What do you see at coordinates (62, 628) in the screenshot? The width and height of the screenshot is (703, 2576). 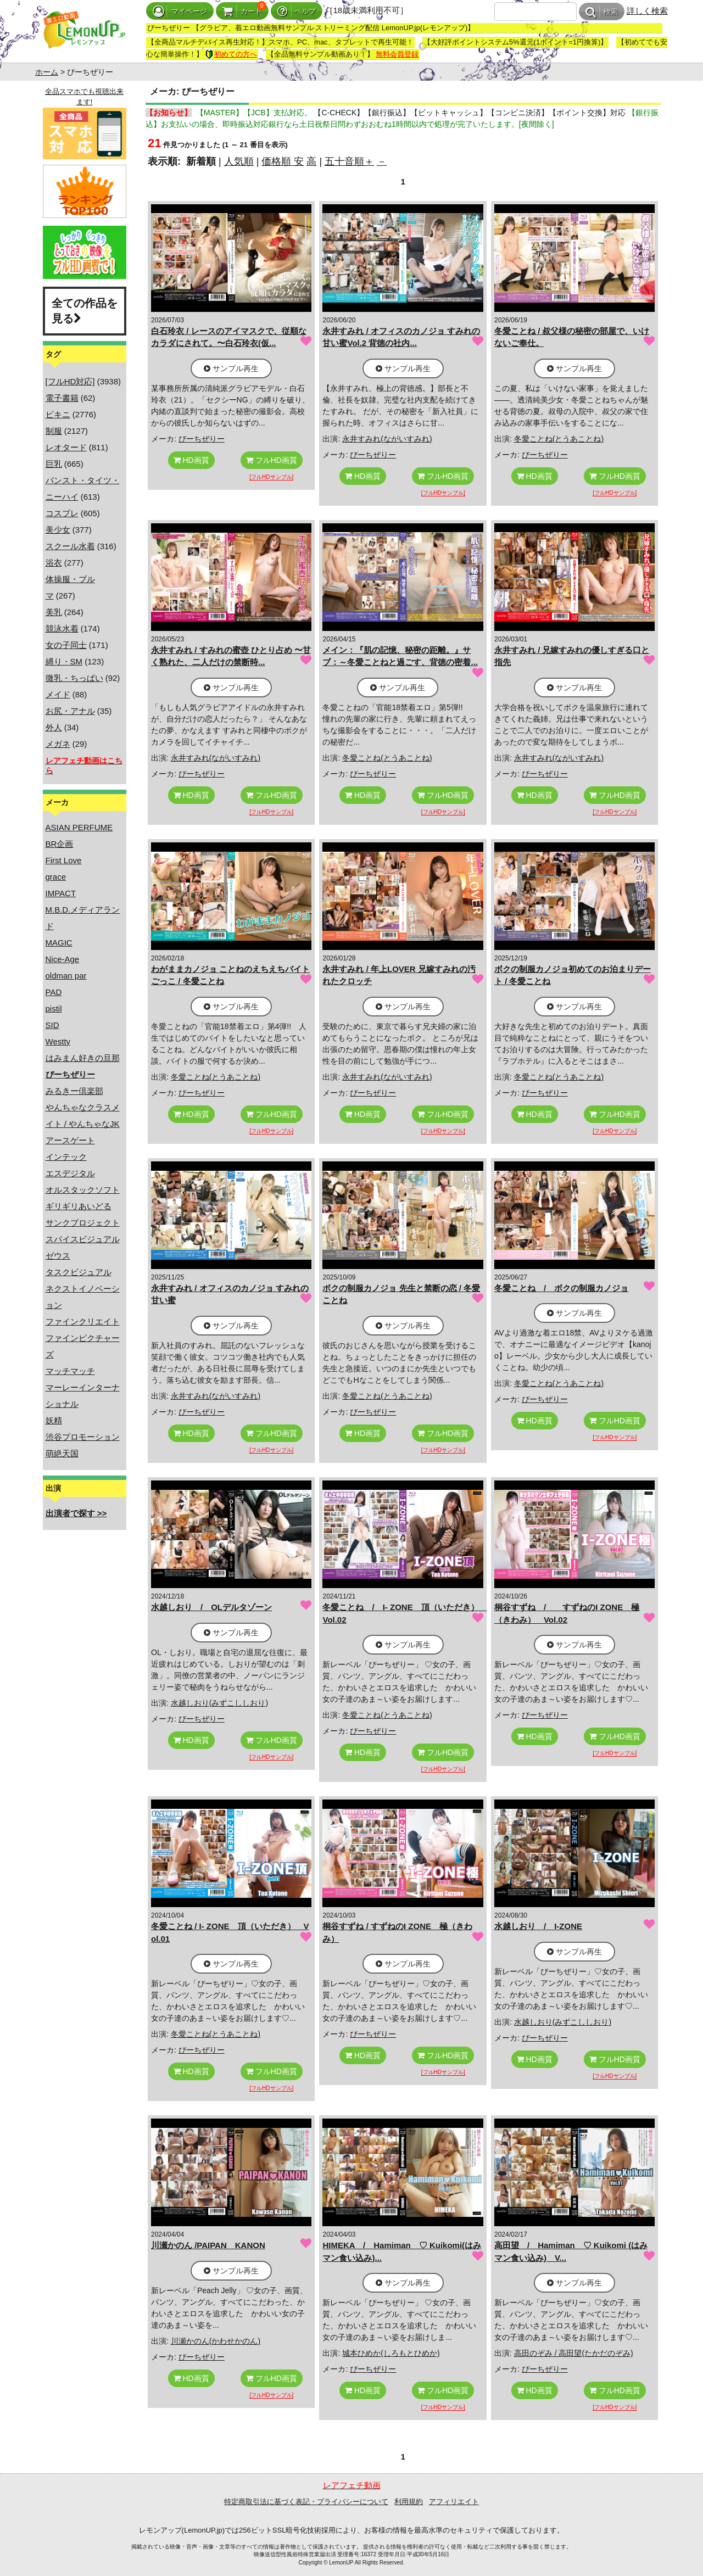 I see `競泳水着` at bounding box center [62, 628].